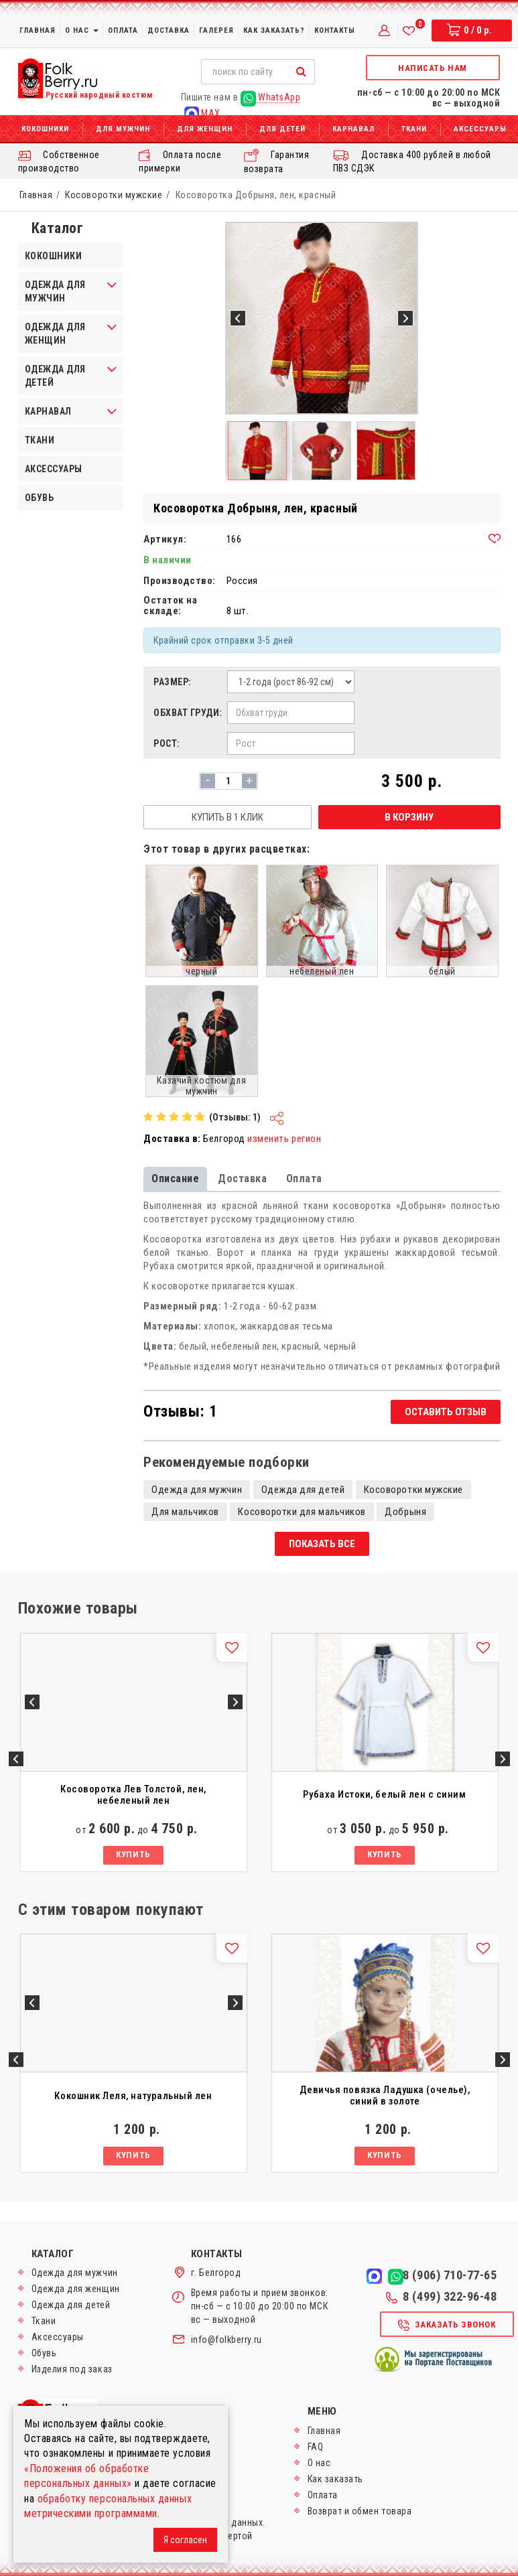 This screenshot has width=518, height=2576. Describe the element at coordinates (335, 2479) in the screenshot. I see `Как заказать` at that location.